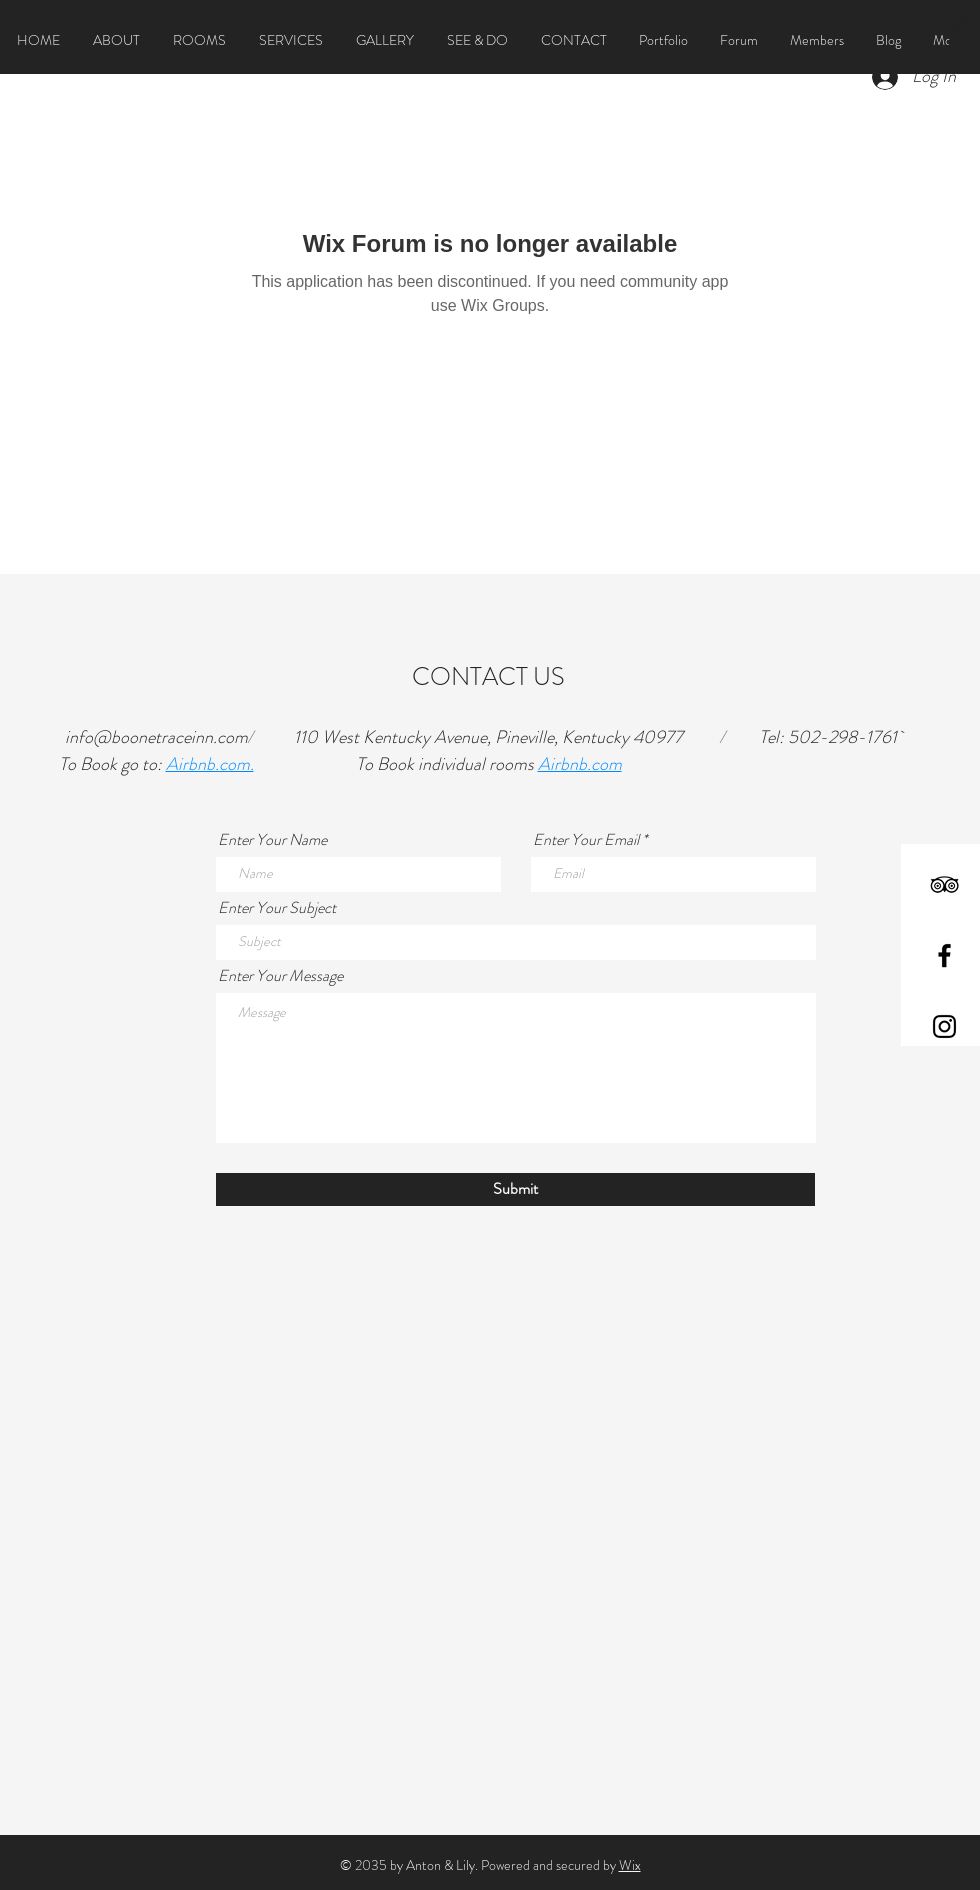 The width and height of the screenshot is (980, 1890). Describe the element at coordinates (272, 840) in the screenshot. I see `Enter Your Name` at that location.